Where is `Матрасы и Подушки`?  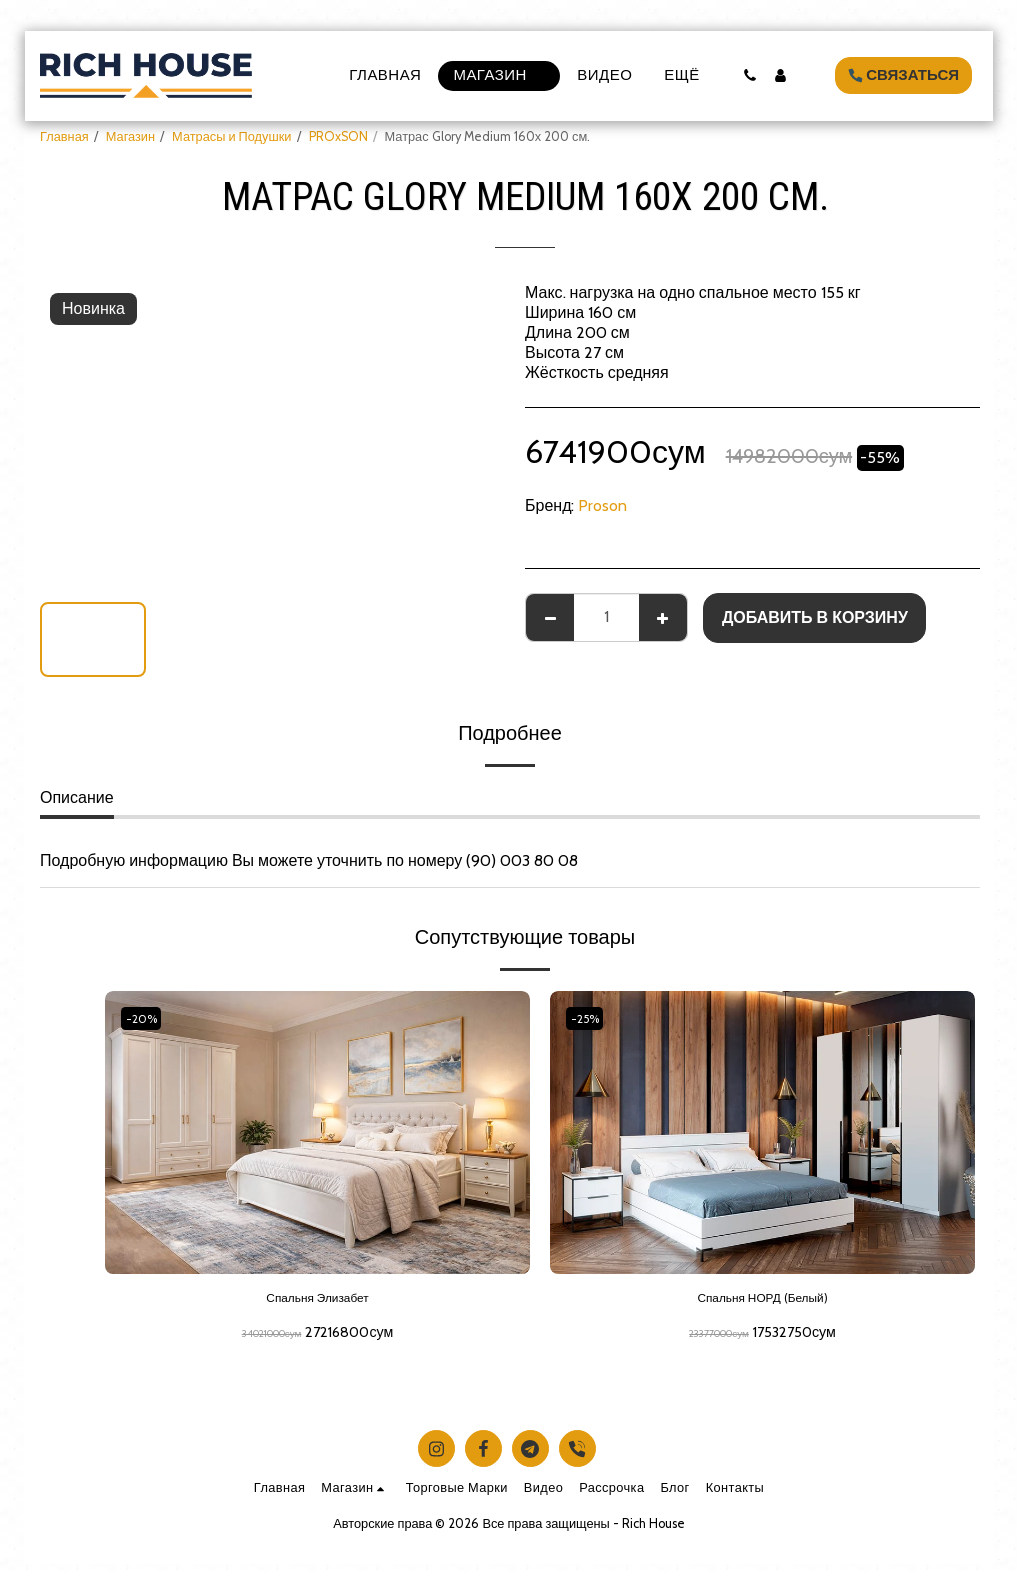
Матрасы и Подушки is located at coordinates (231, 136).